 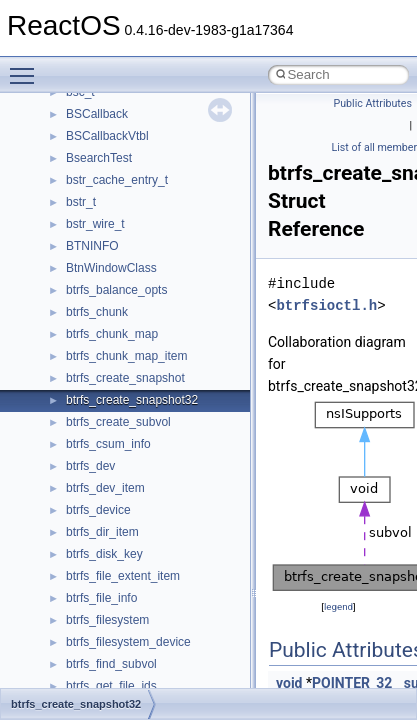 I want to click on btrfs_file_extent_item, so click(x=123, y=576).